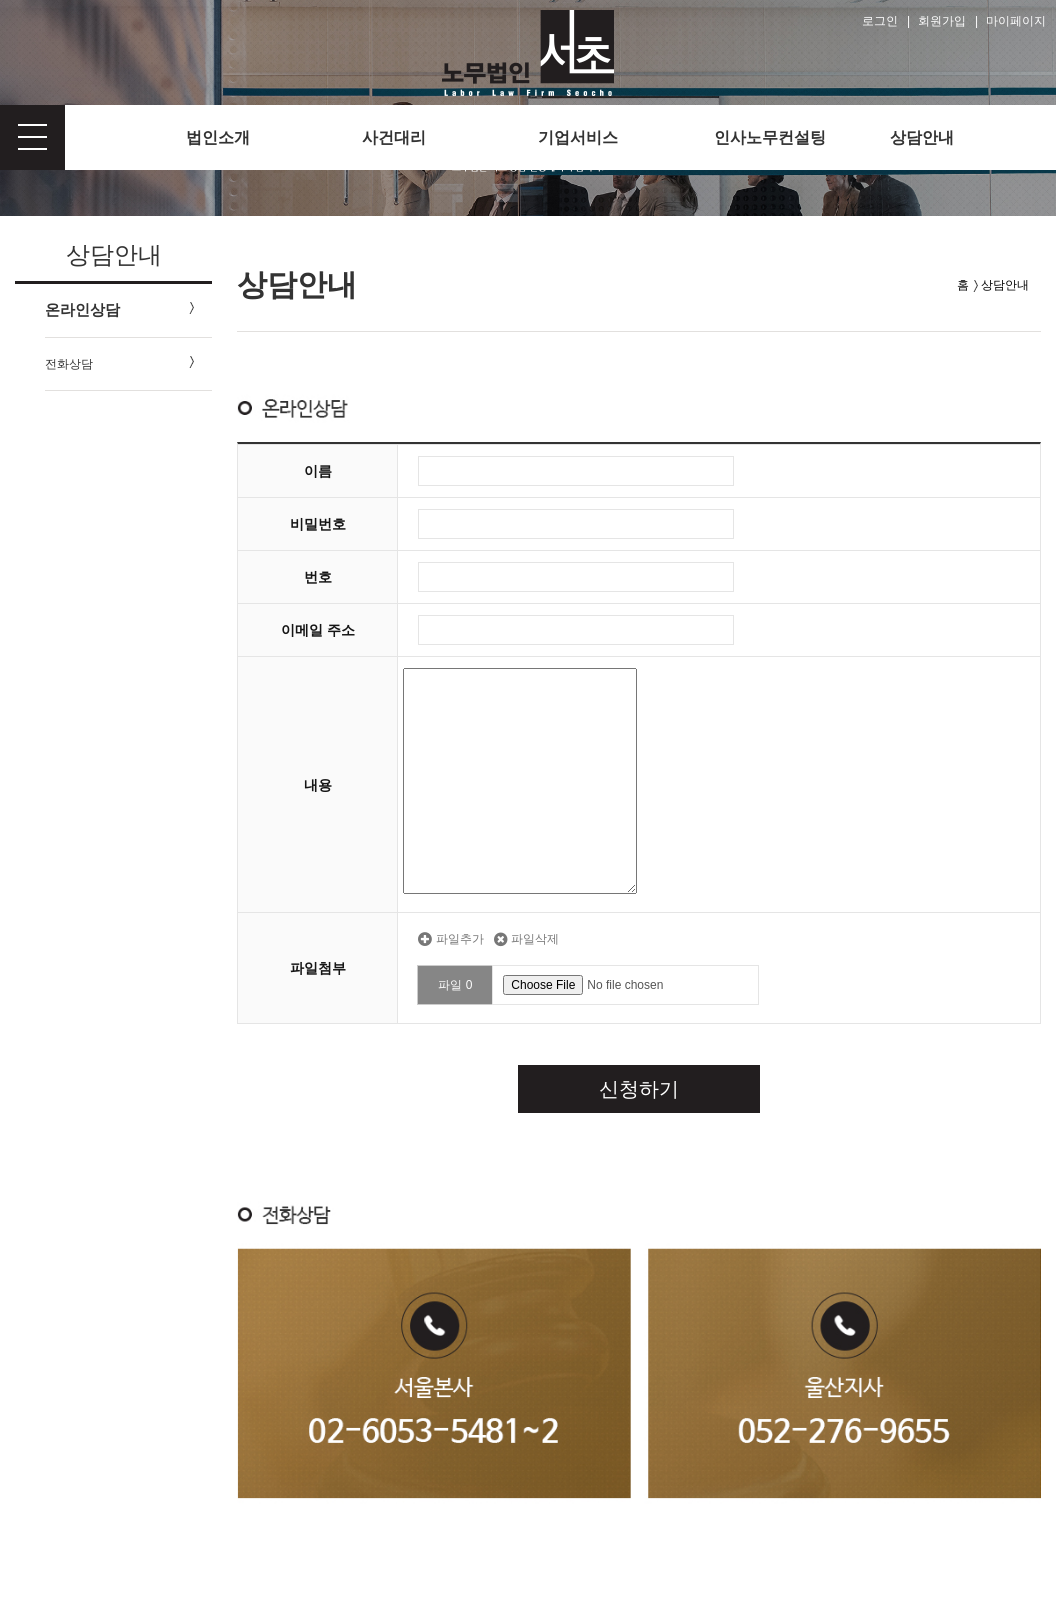  What do you see at coordinates (880, 21) in the screenshot?
I see `로그인` at bounding box center [880, 21].